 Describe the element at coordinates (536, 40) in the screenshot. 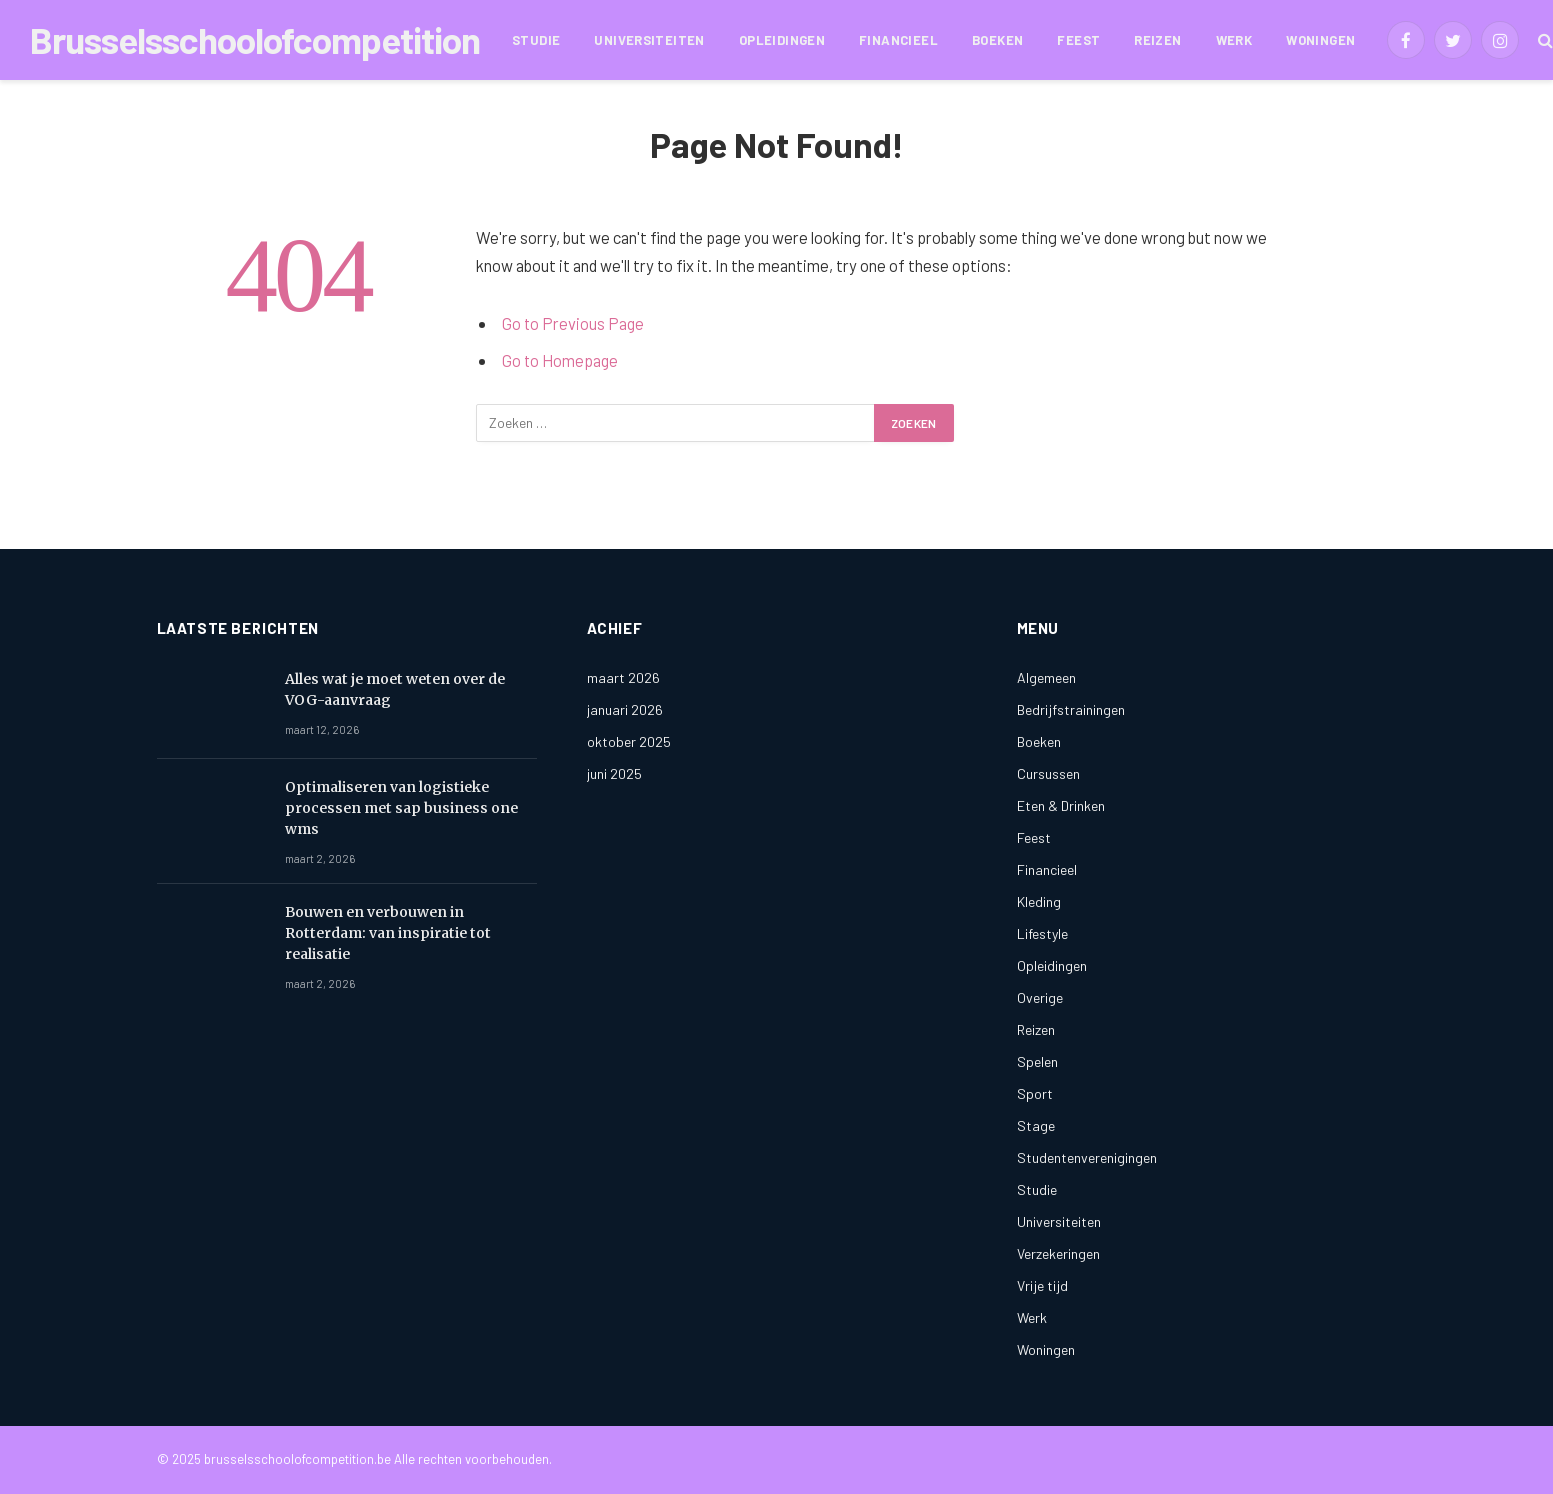

I see `Studie` at that location.